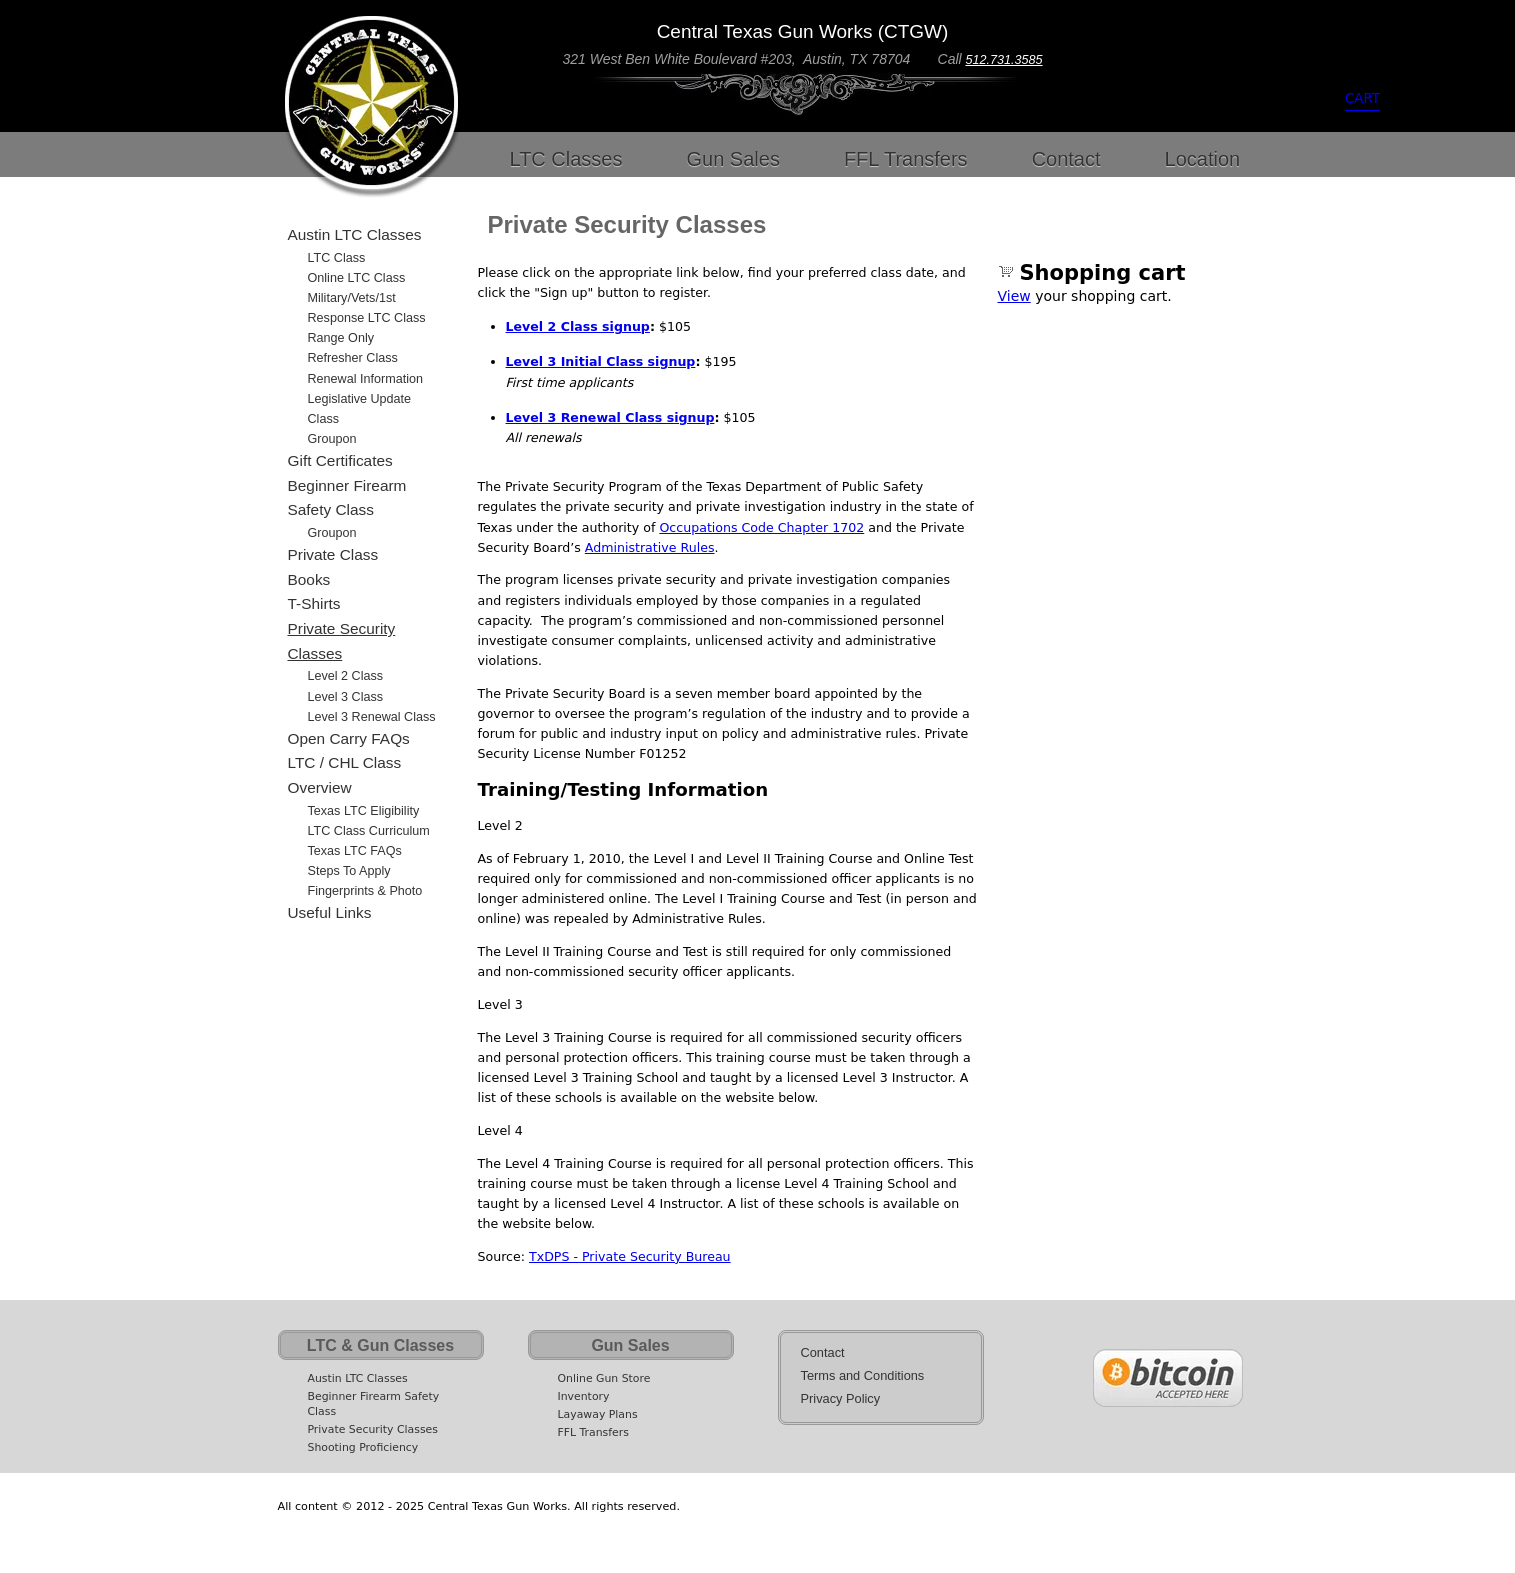 The height and width of the screenshot is (1573, 1515). Describe the element at coordinates (342, 641) in the screenshot. I see `Private Security Classes` at that location.